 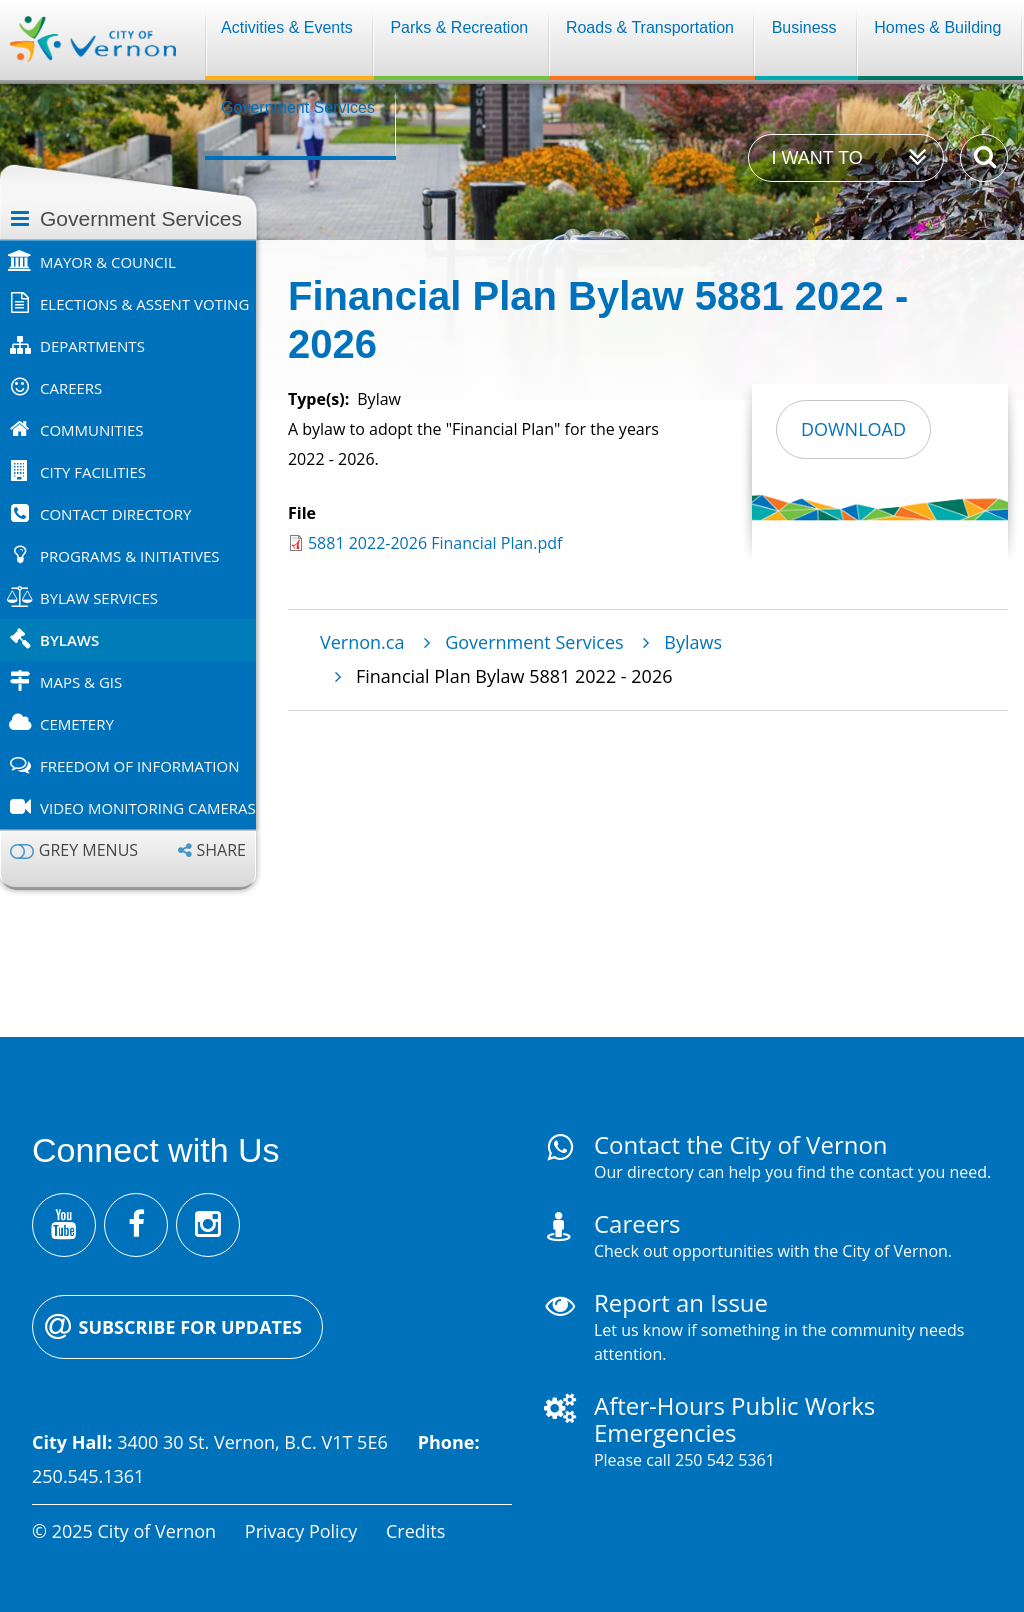 What do you see at coordinates (99, 598) in the screenshot?
I see `Bylaw Services` at bounding box center [99, 598].